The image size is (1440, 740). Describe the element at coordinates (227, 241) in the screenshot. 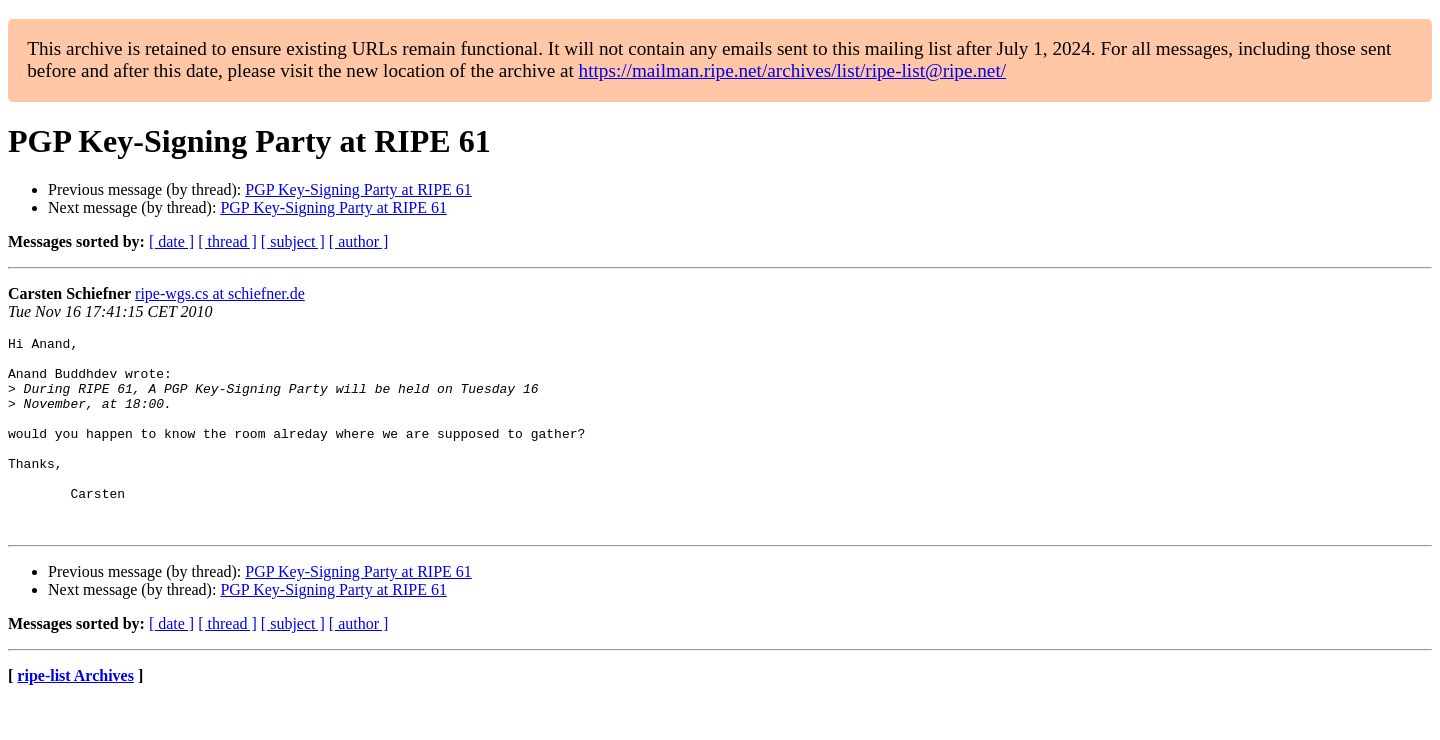

I see `[ thread ]` at that location.